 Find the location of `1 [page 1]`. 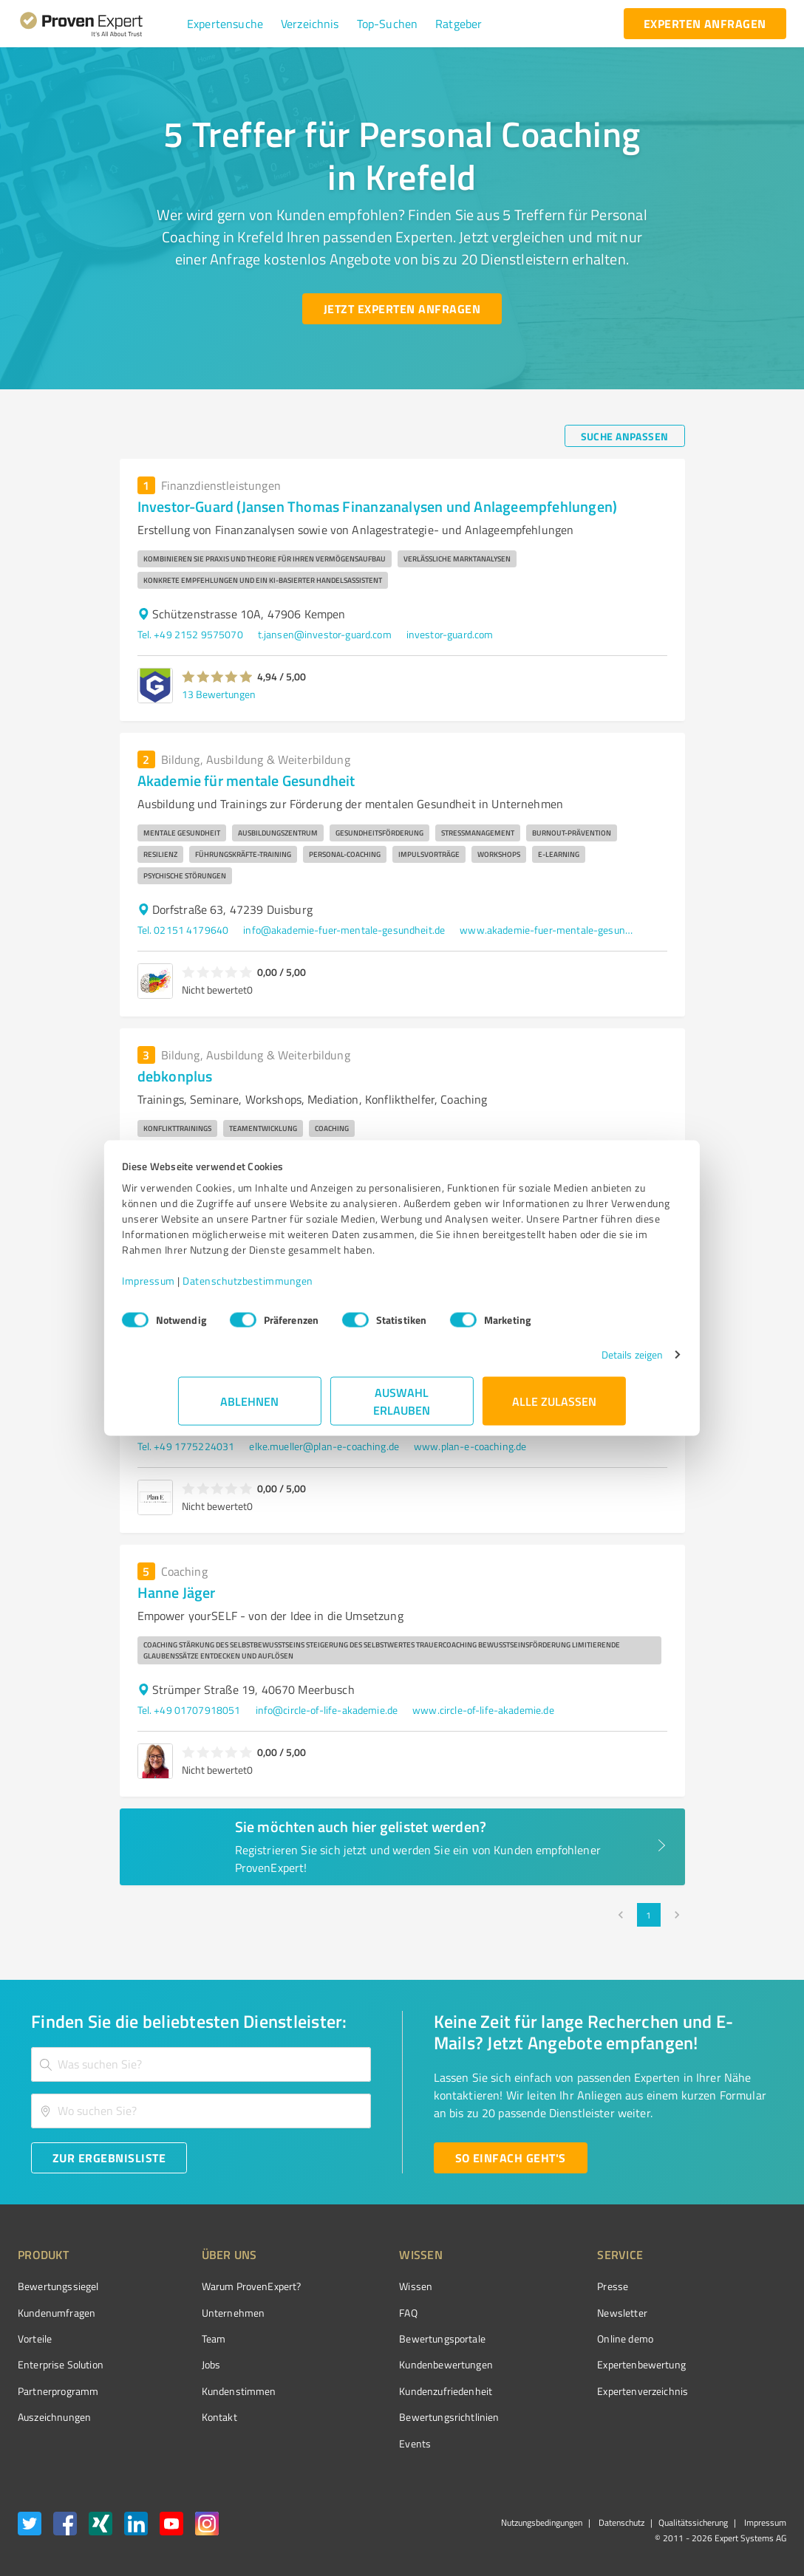

1 [page 1] is located at coordinates (649, 1915).